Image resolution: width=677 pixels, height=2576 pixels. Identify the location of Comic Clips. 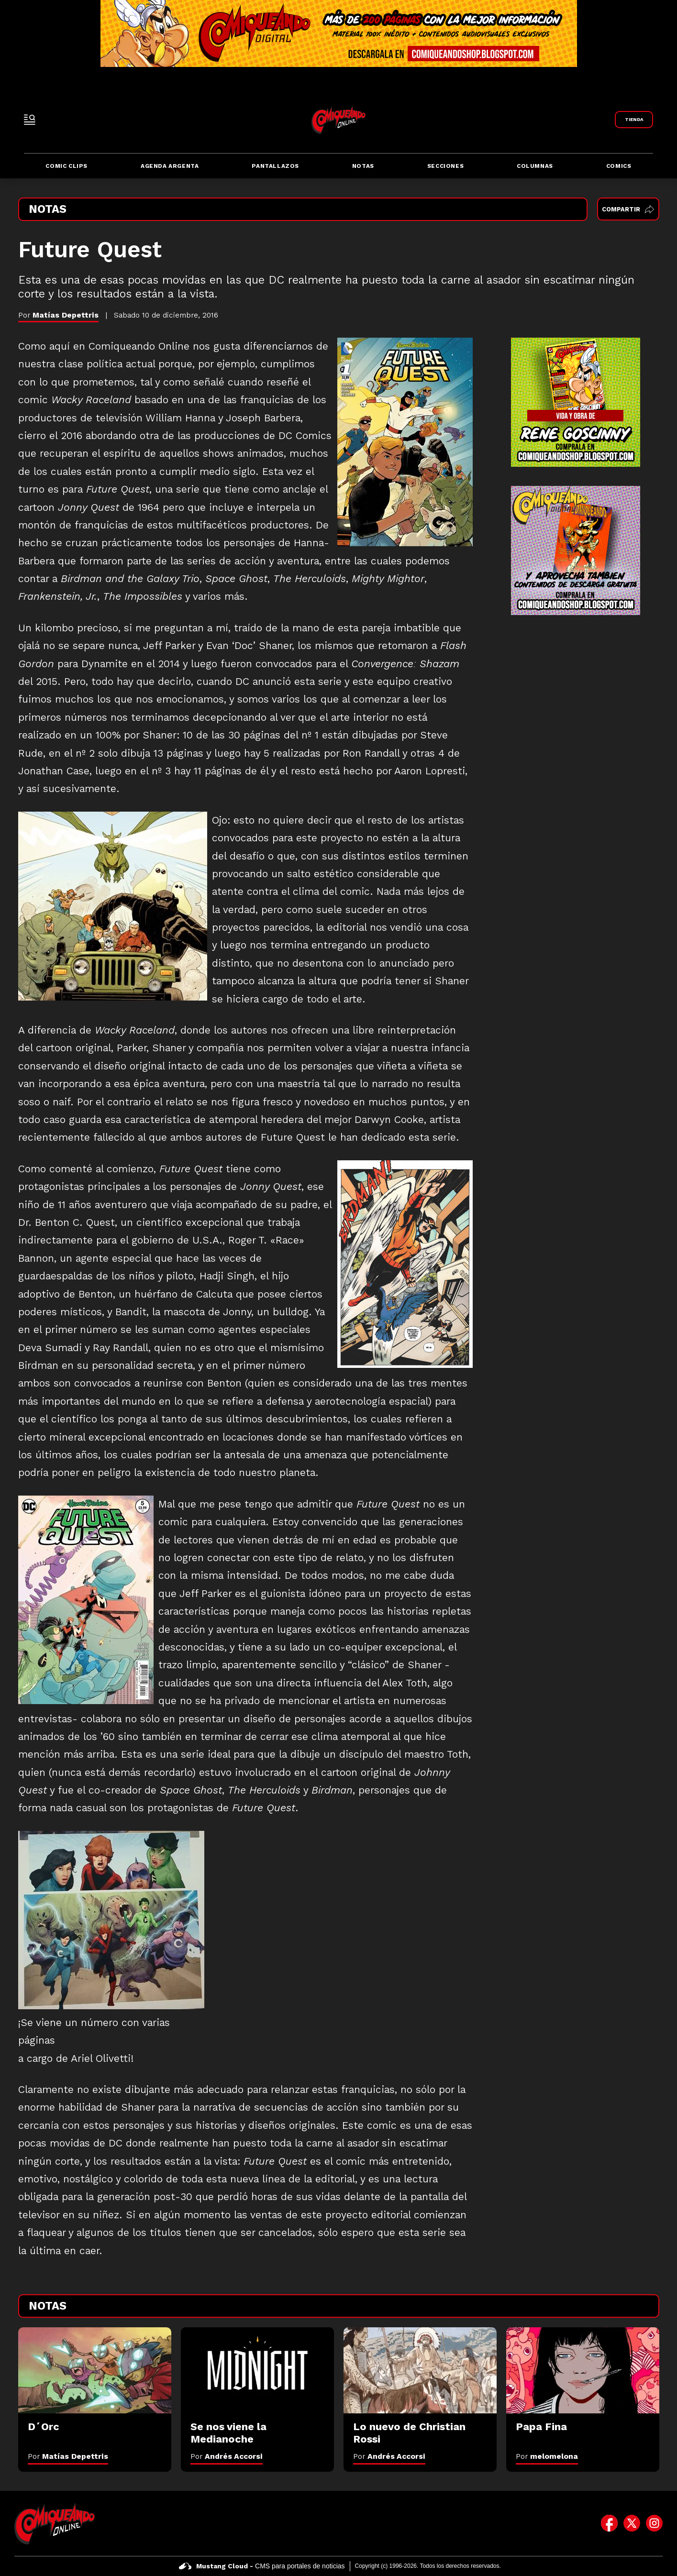
(66, 166).